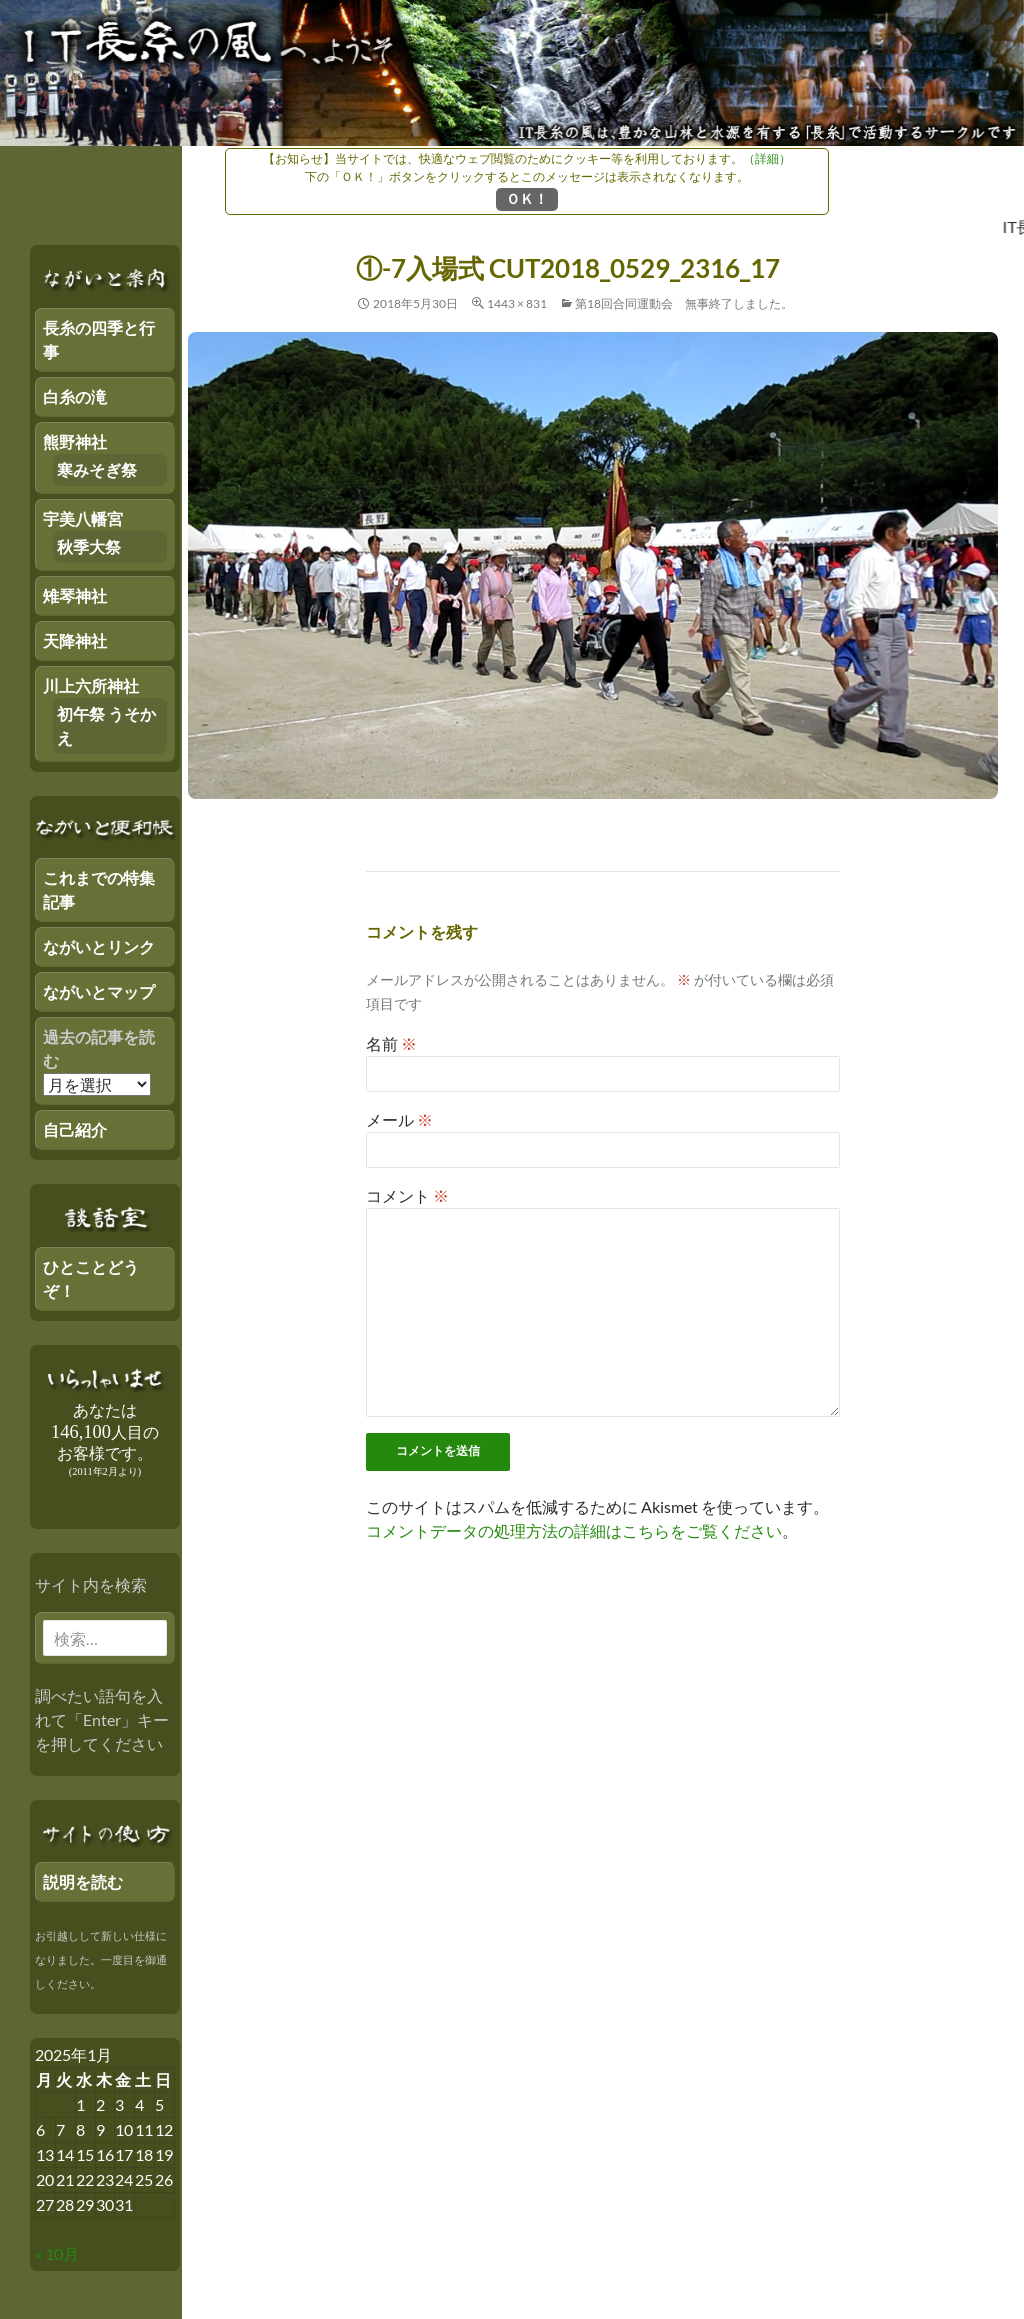  Describe the element at coordinates (527, 198) in the screenshot. I see `ＯＫ！` at that location.